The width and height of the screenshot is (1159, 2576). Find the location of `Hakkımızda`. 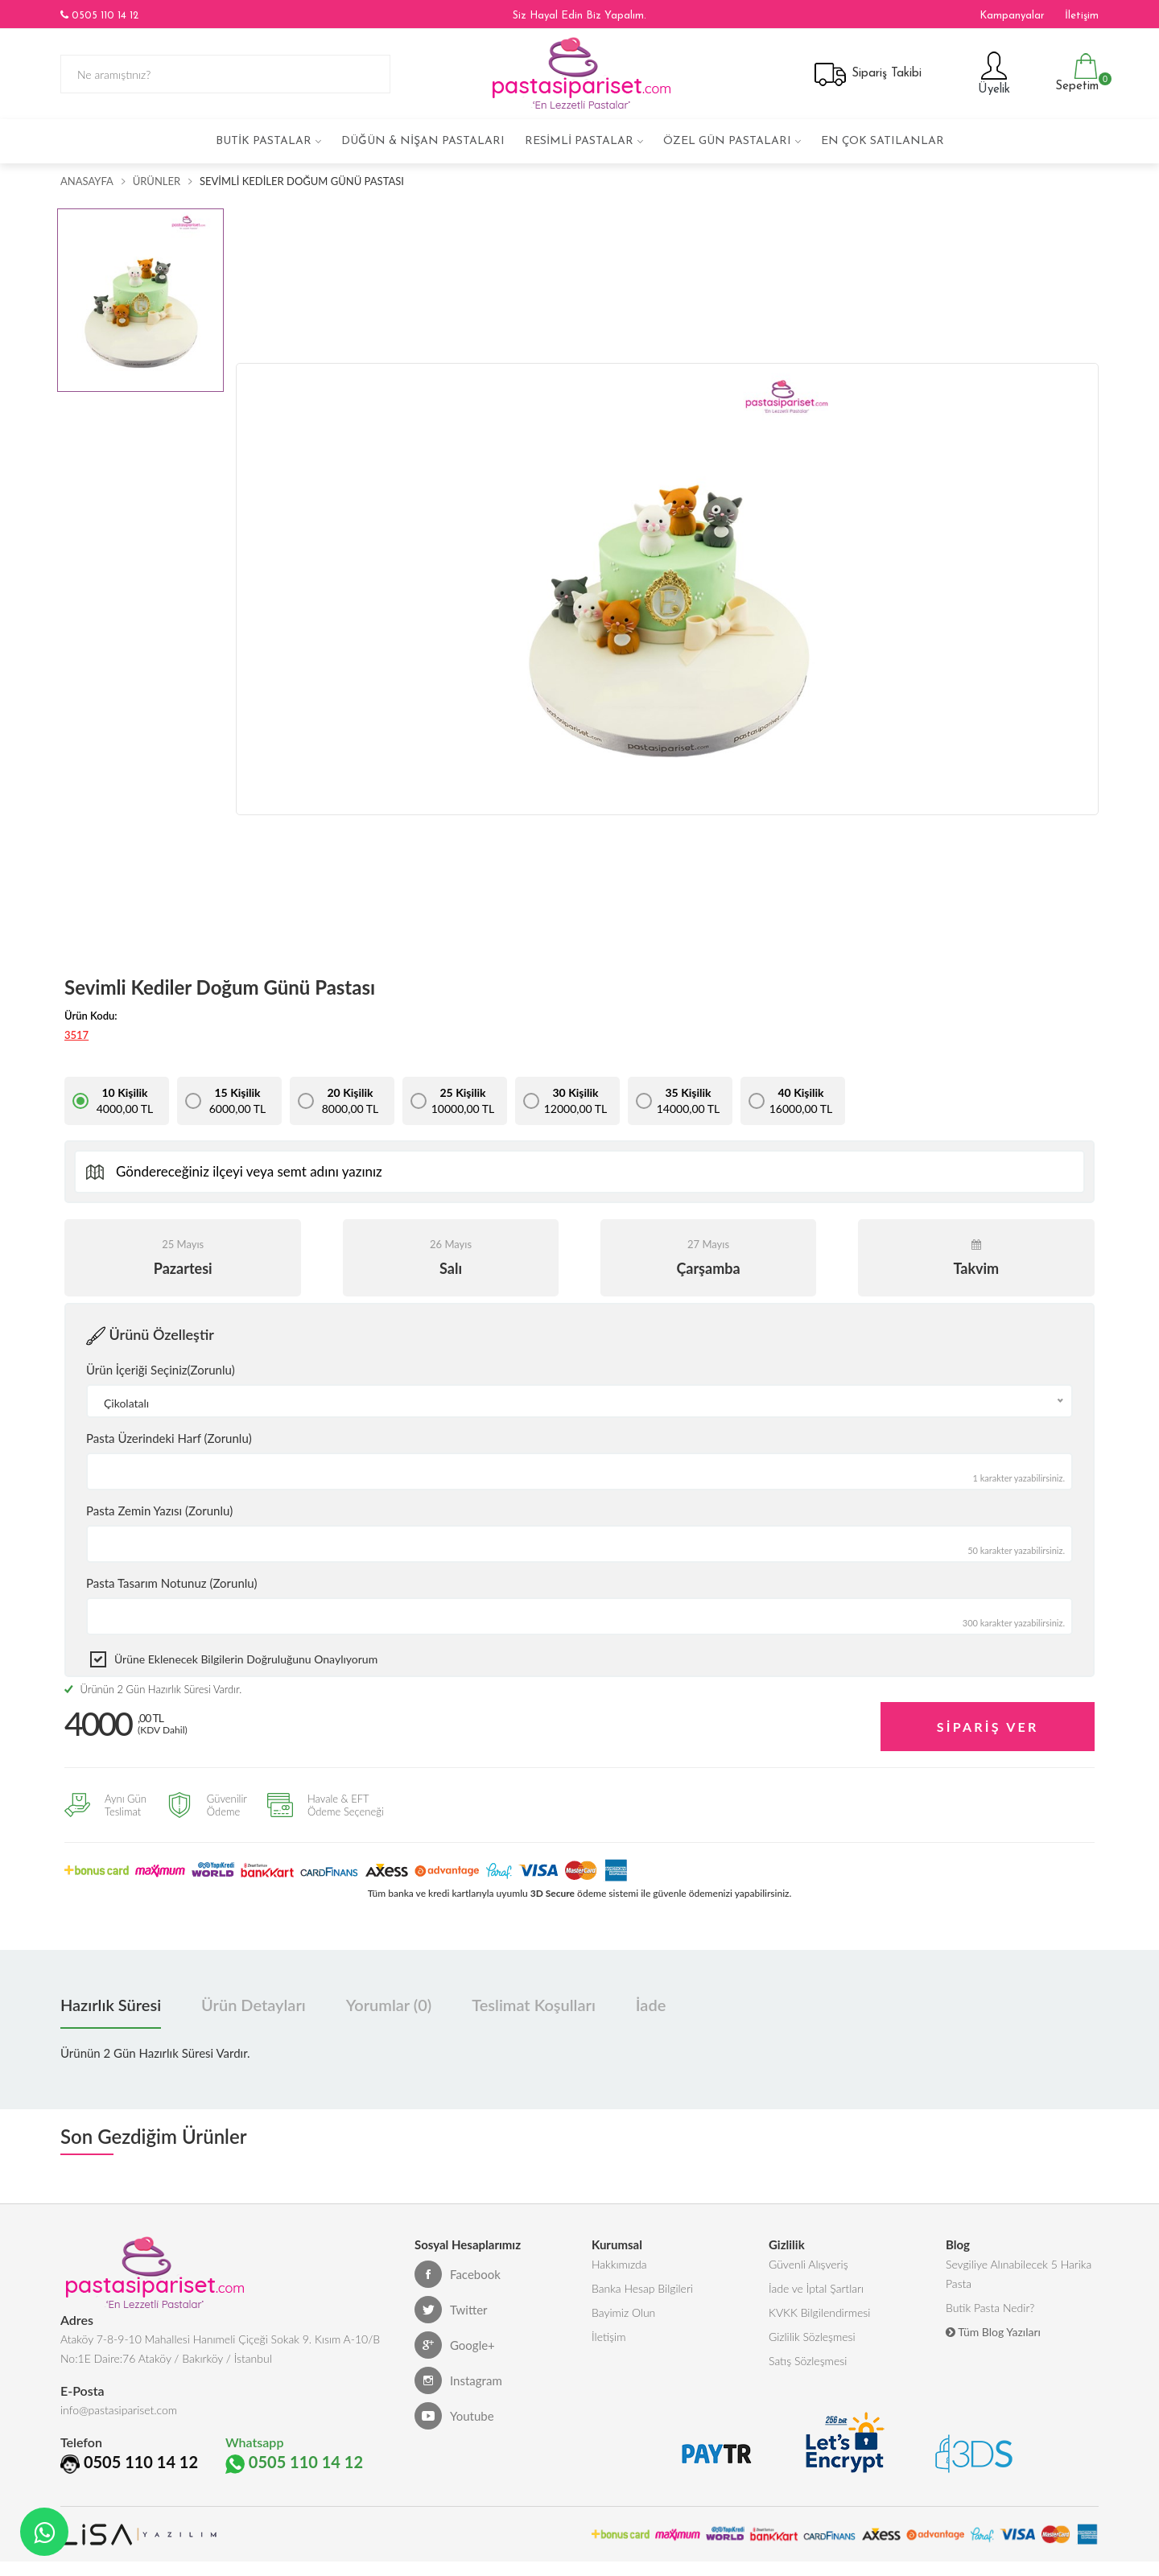

Hakkımızda is located at coordinates (619, 2264).